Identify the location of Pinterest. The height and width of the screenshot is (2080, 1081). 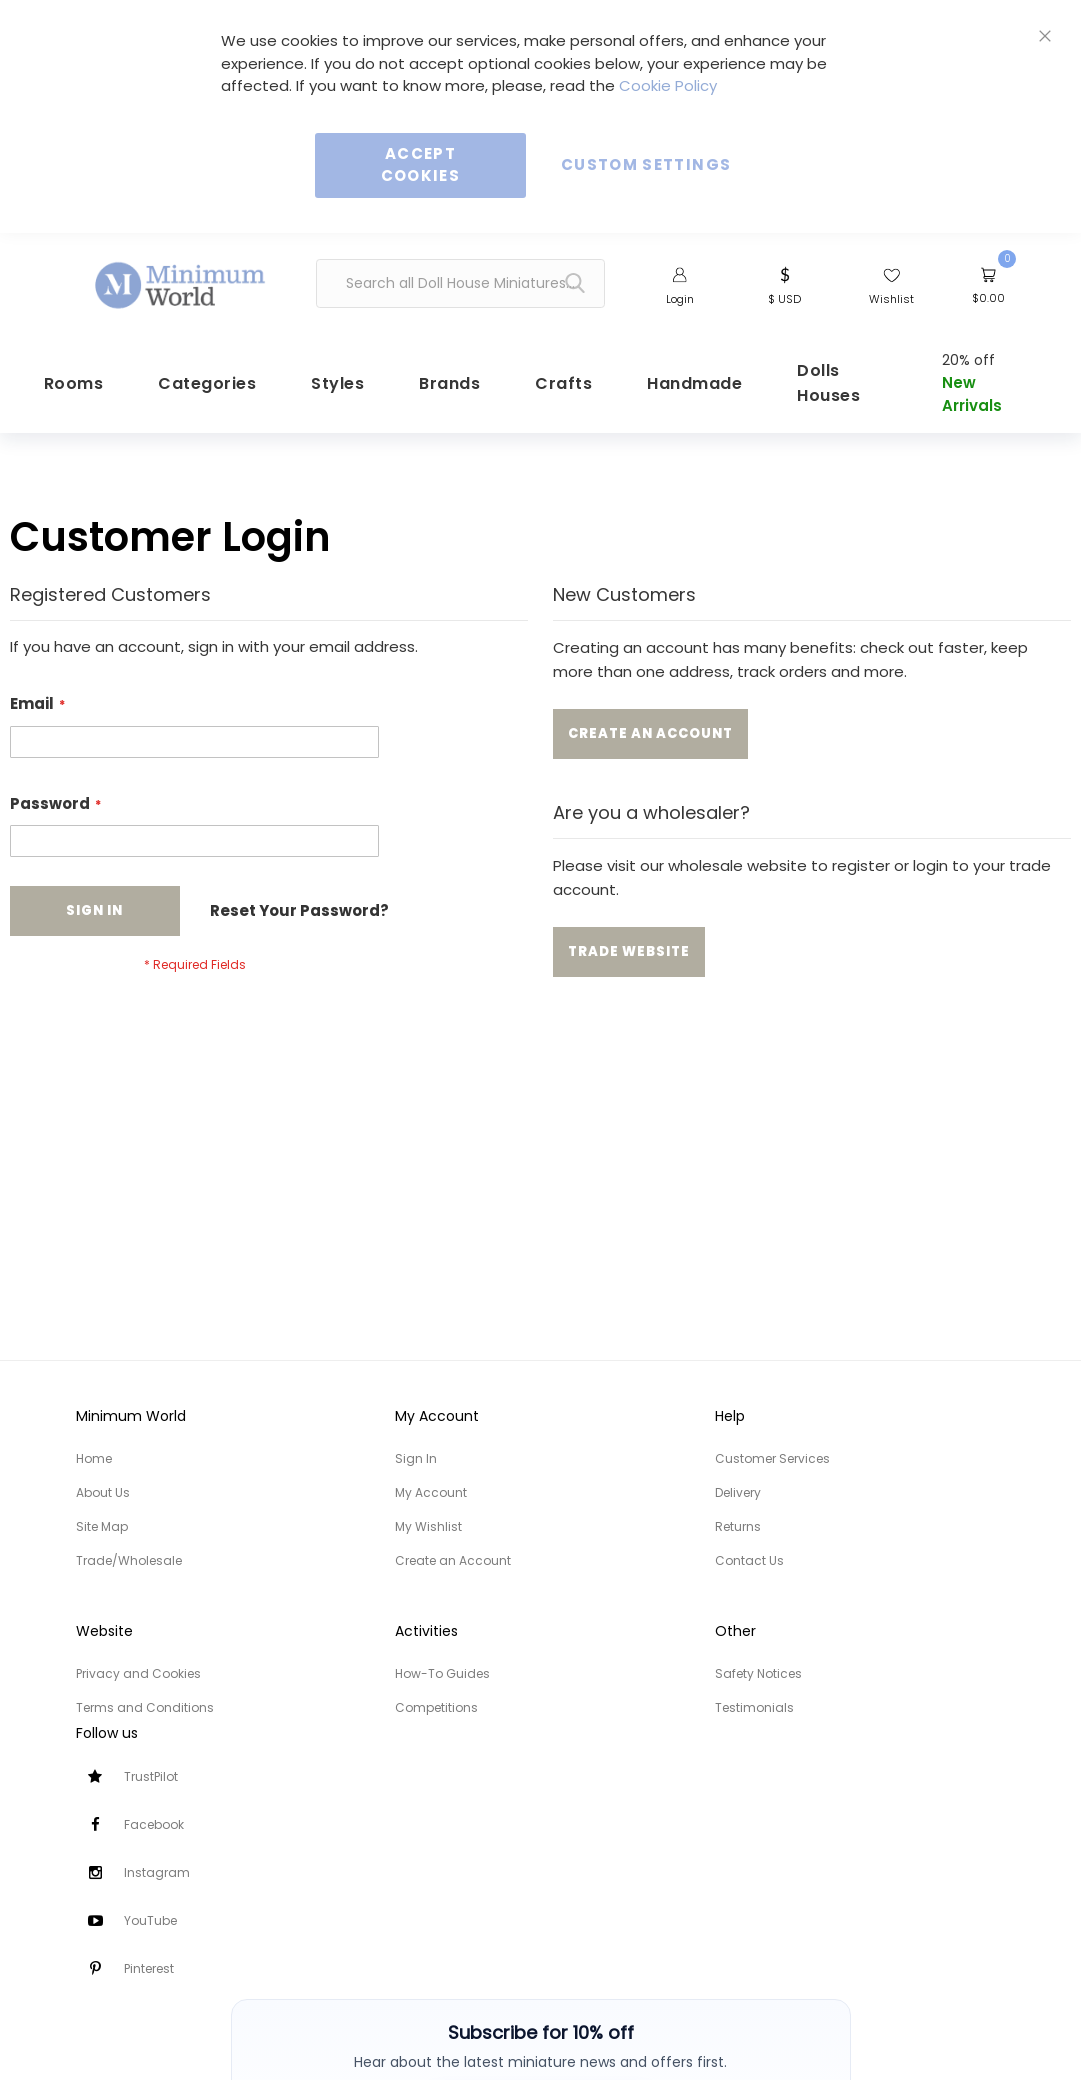
(149, 1968).